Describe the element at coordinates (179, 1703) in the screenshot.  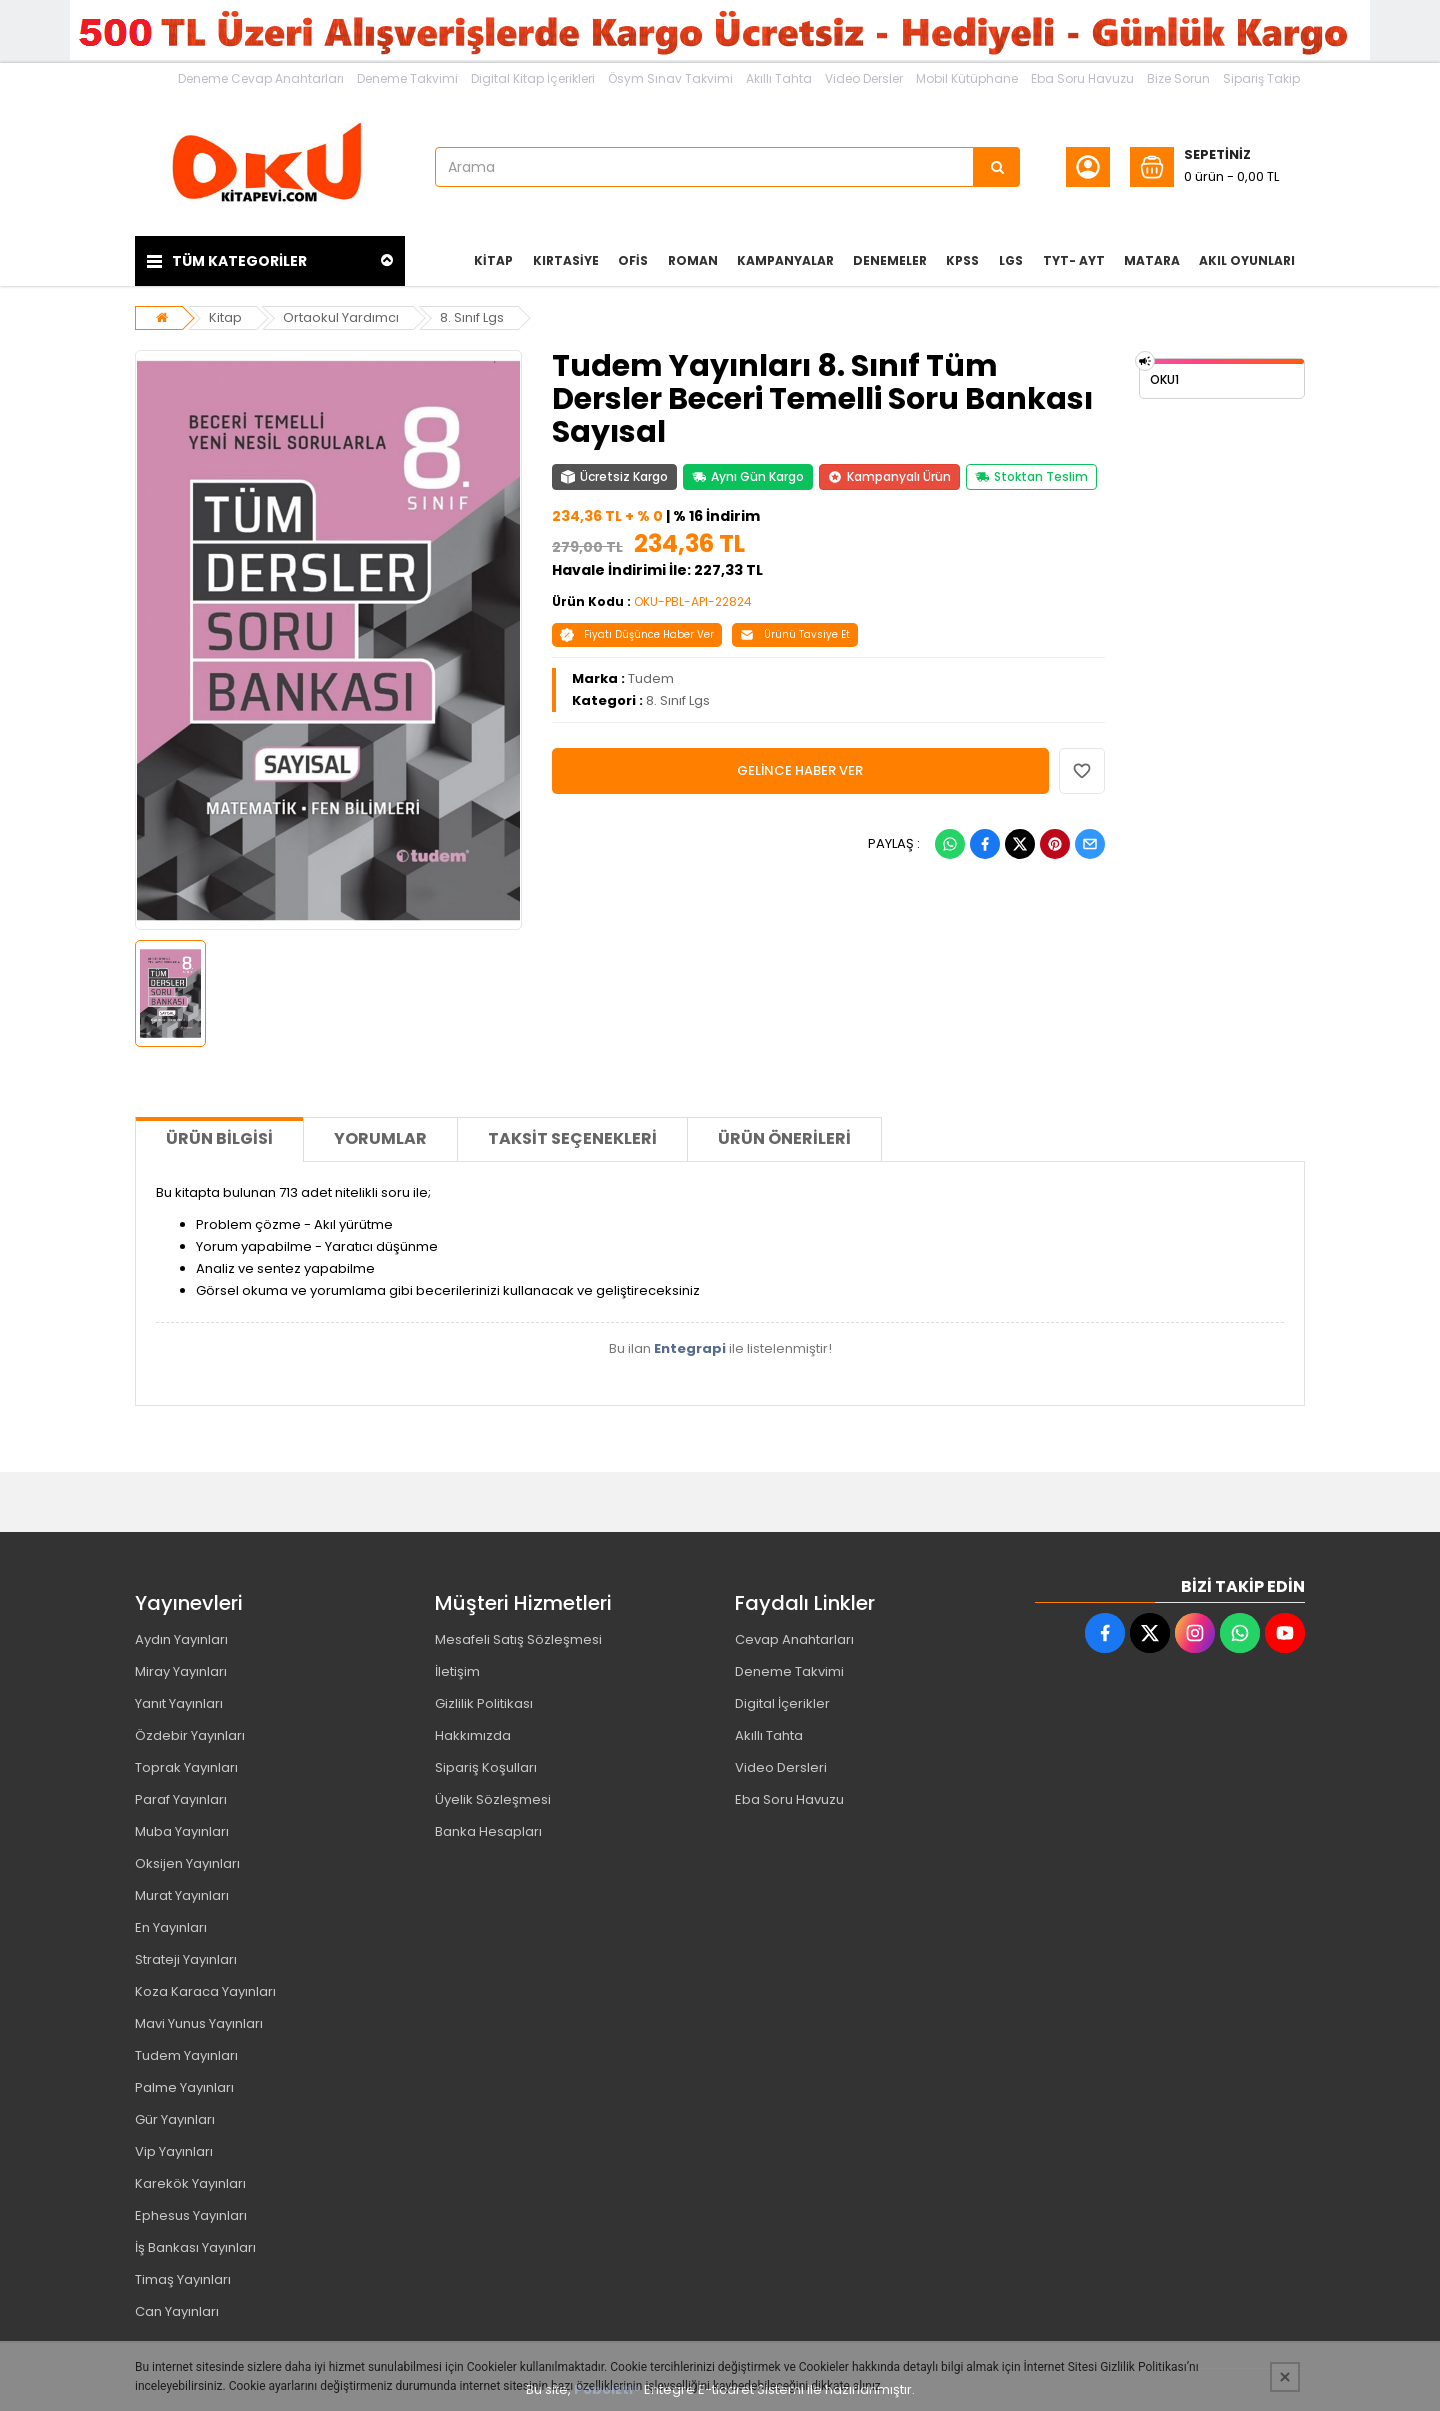
I see `Yanıt Yayınları` at that location.